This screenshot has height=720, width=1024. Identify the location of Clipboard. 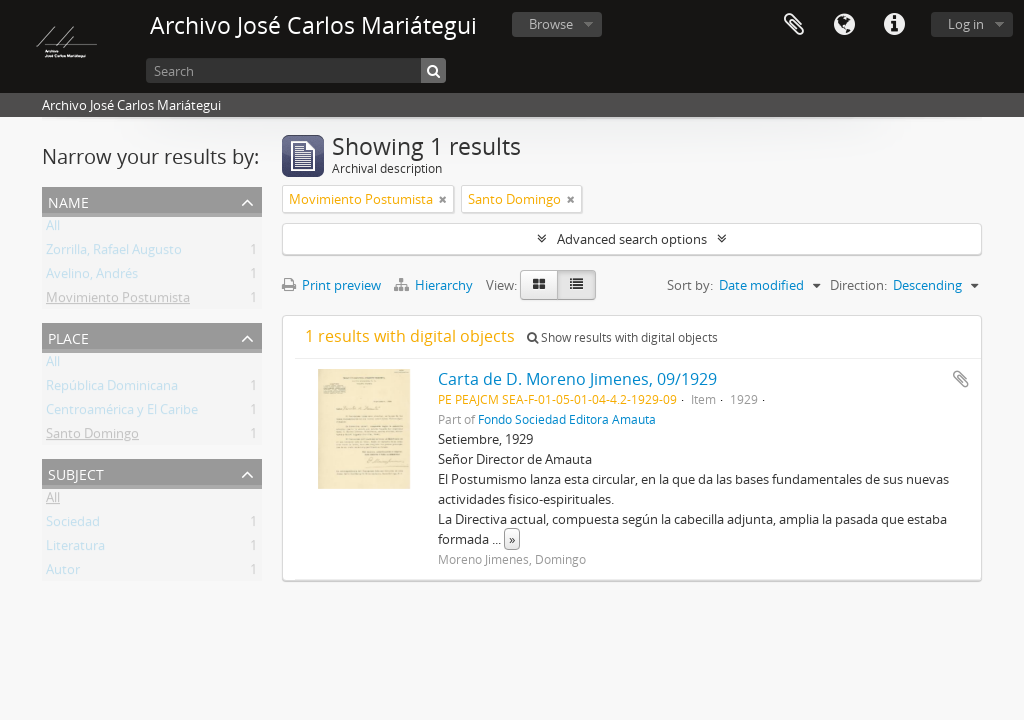
(794, 25).